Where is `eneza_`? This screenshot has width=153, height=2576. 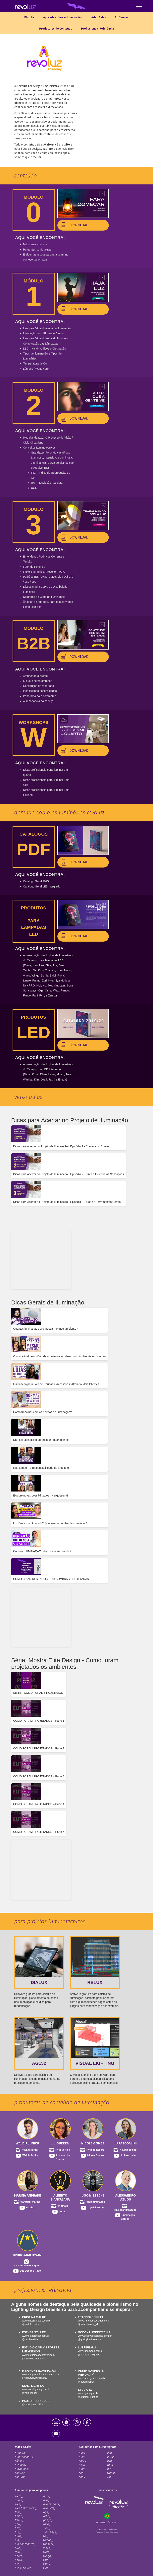 eneza_ is located at coordinates (83, 2461).